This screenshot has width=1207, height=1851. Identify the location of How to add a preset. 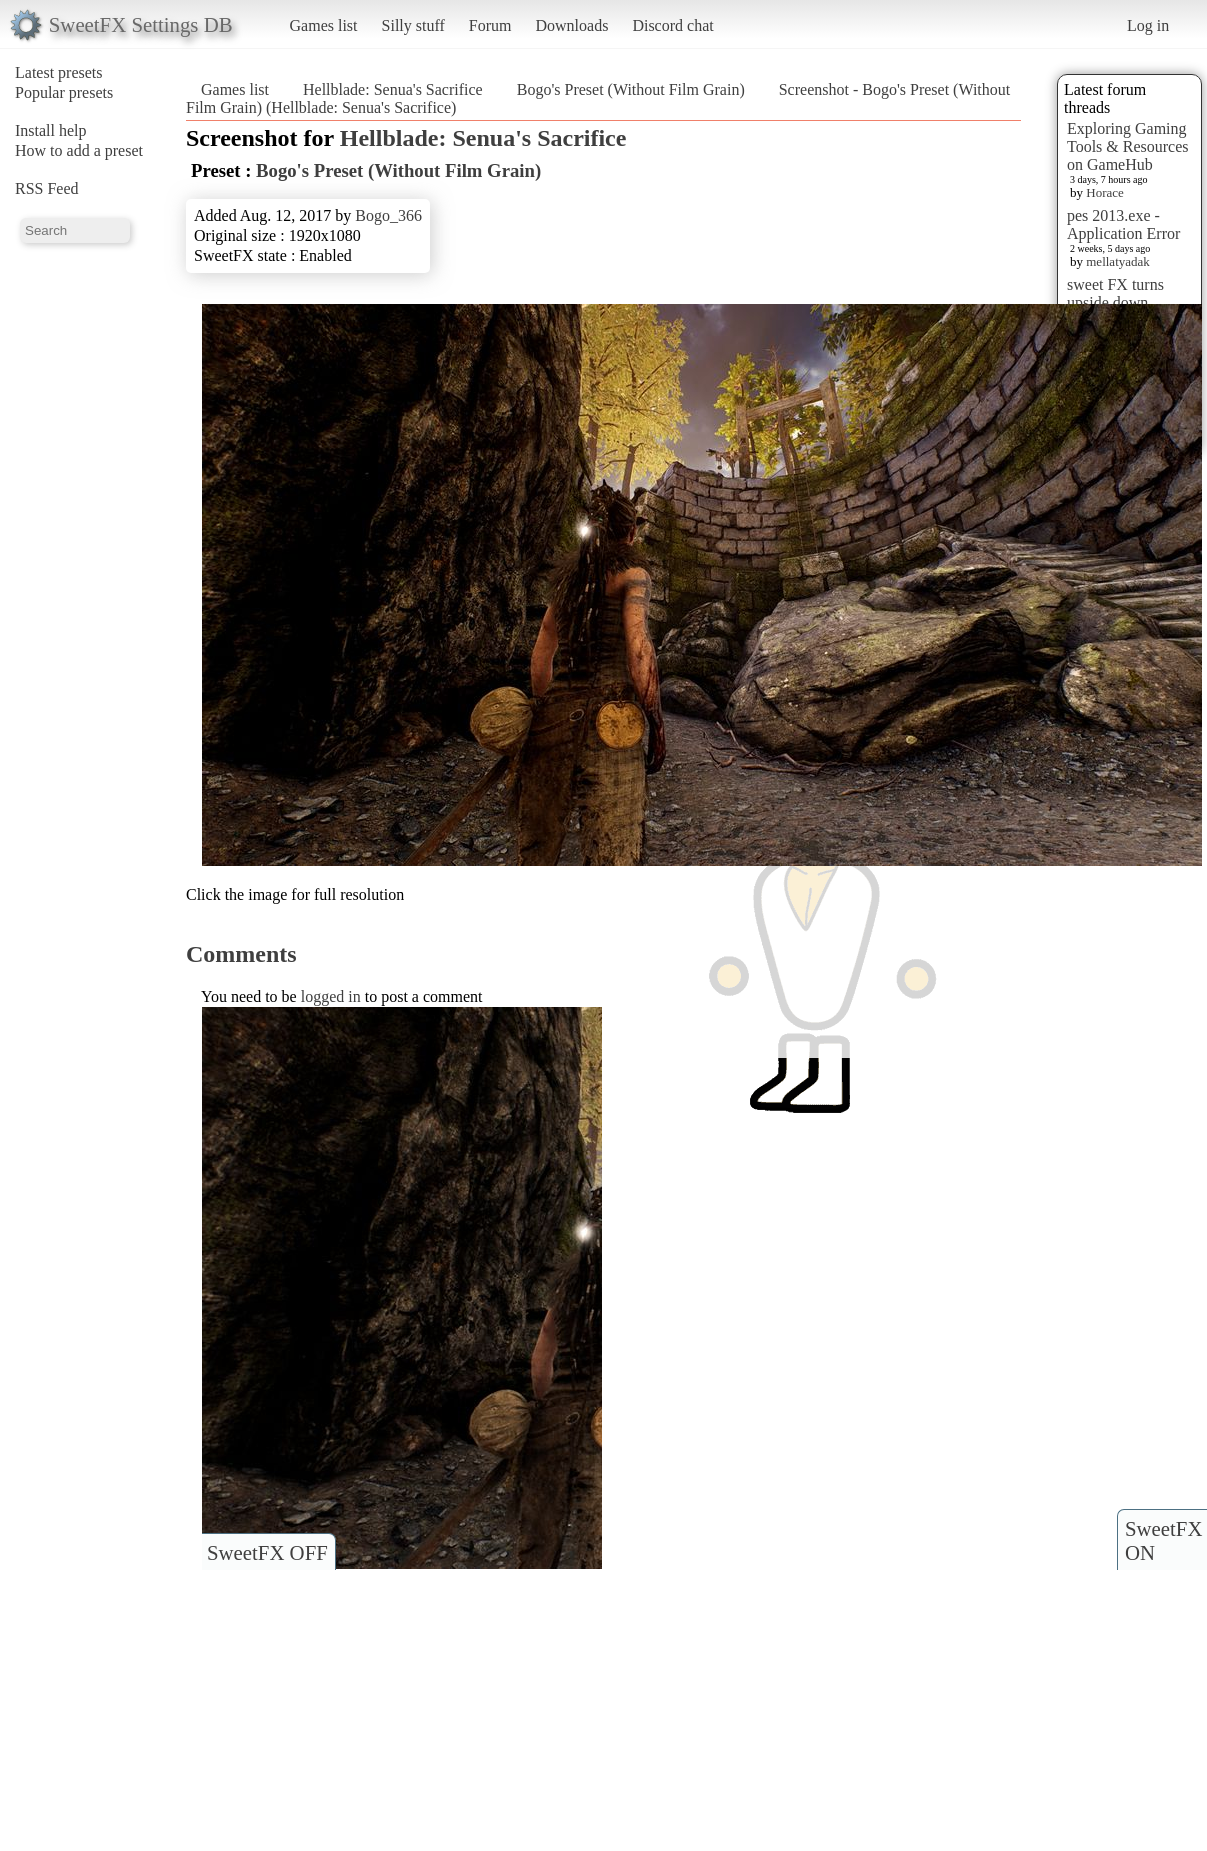
(79, 150).